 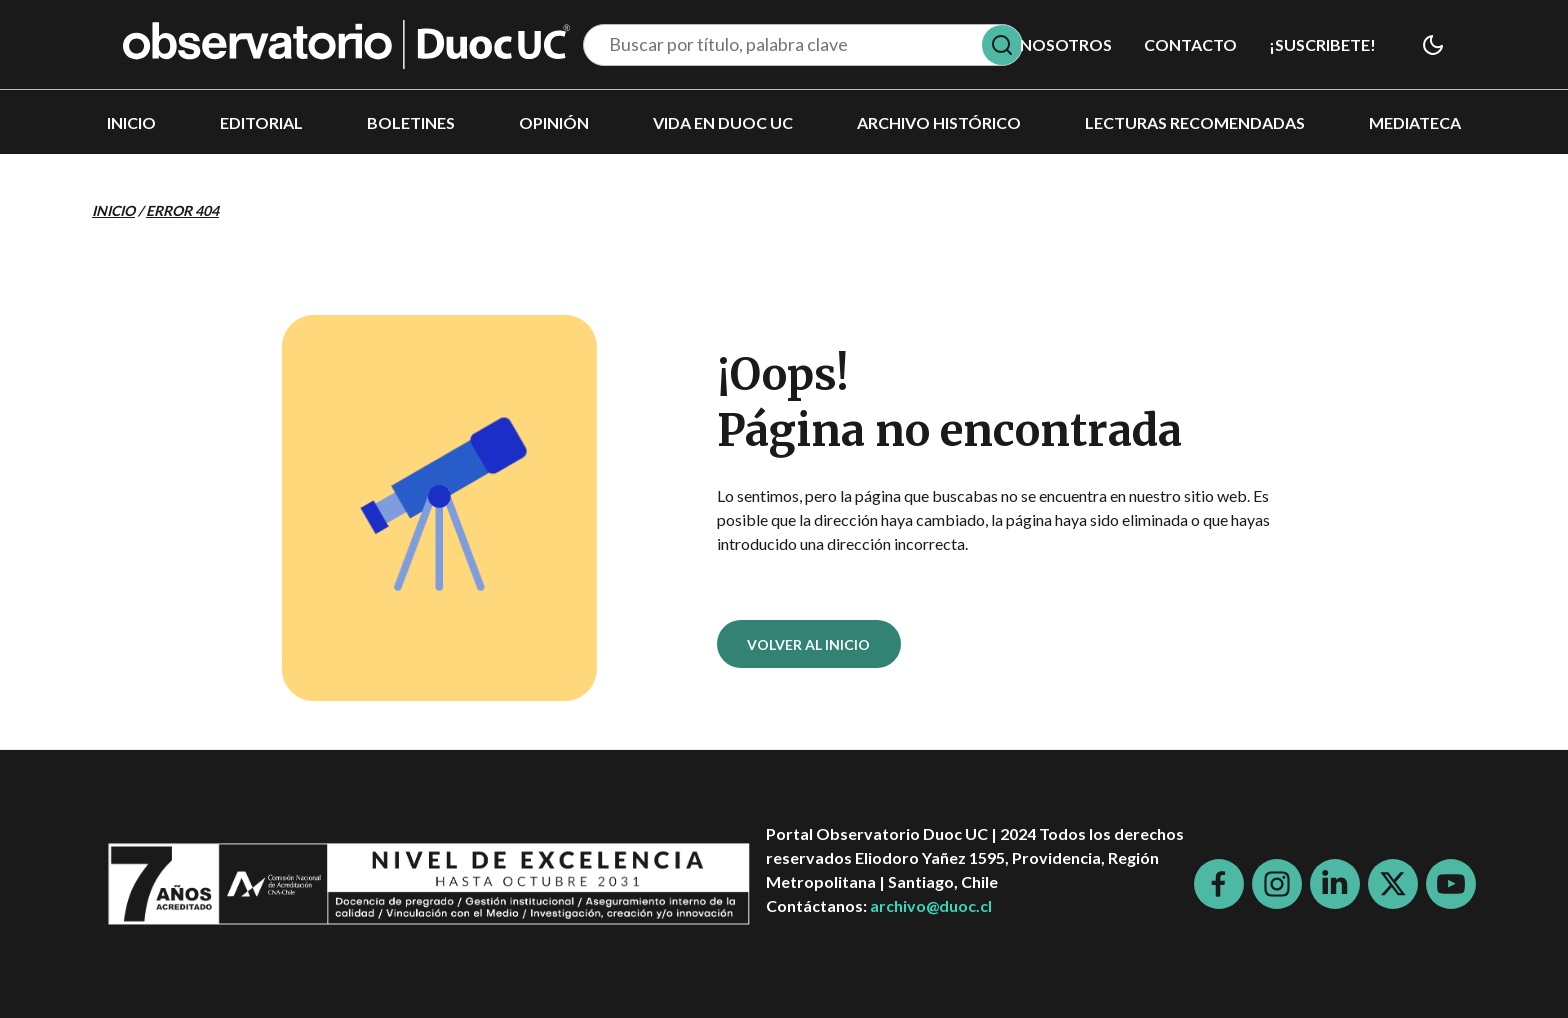 What do you see at coordinates (182, 210) in the screenshot?
I see `Error 404` at bounding box center [182, 210].